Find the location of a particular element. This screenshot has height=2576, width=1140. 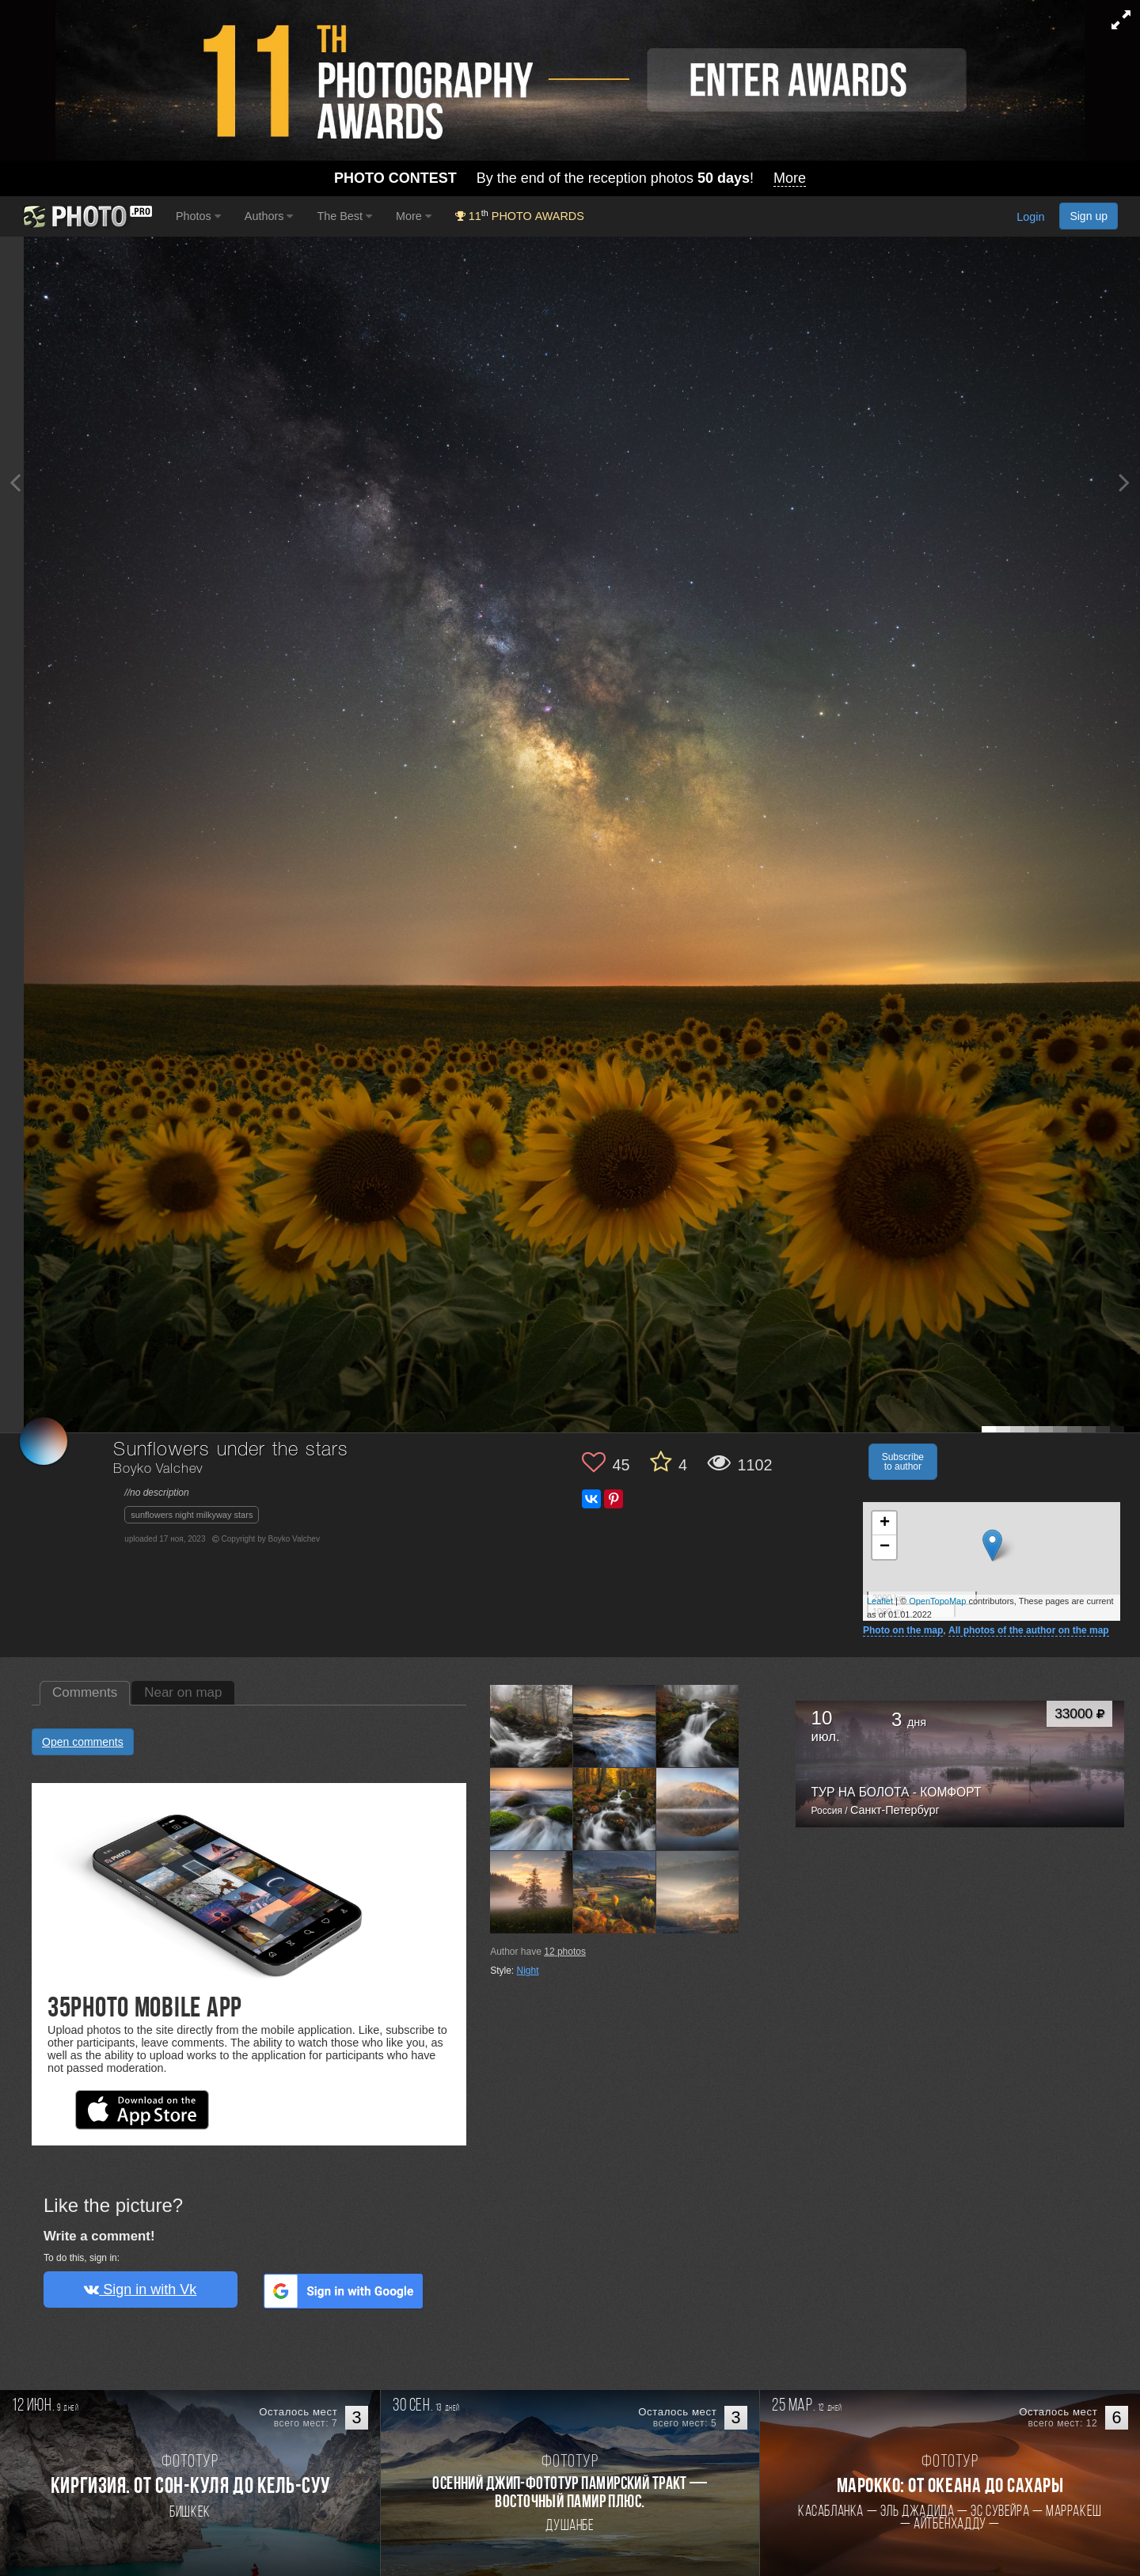

Leaflet is located at coordinates (880, 1601).